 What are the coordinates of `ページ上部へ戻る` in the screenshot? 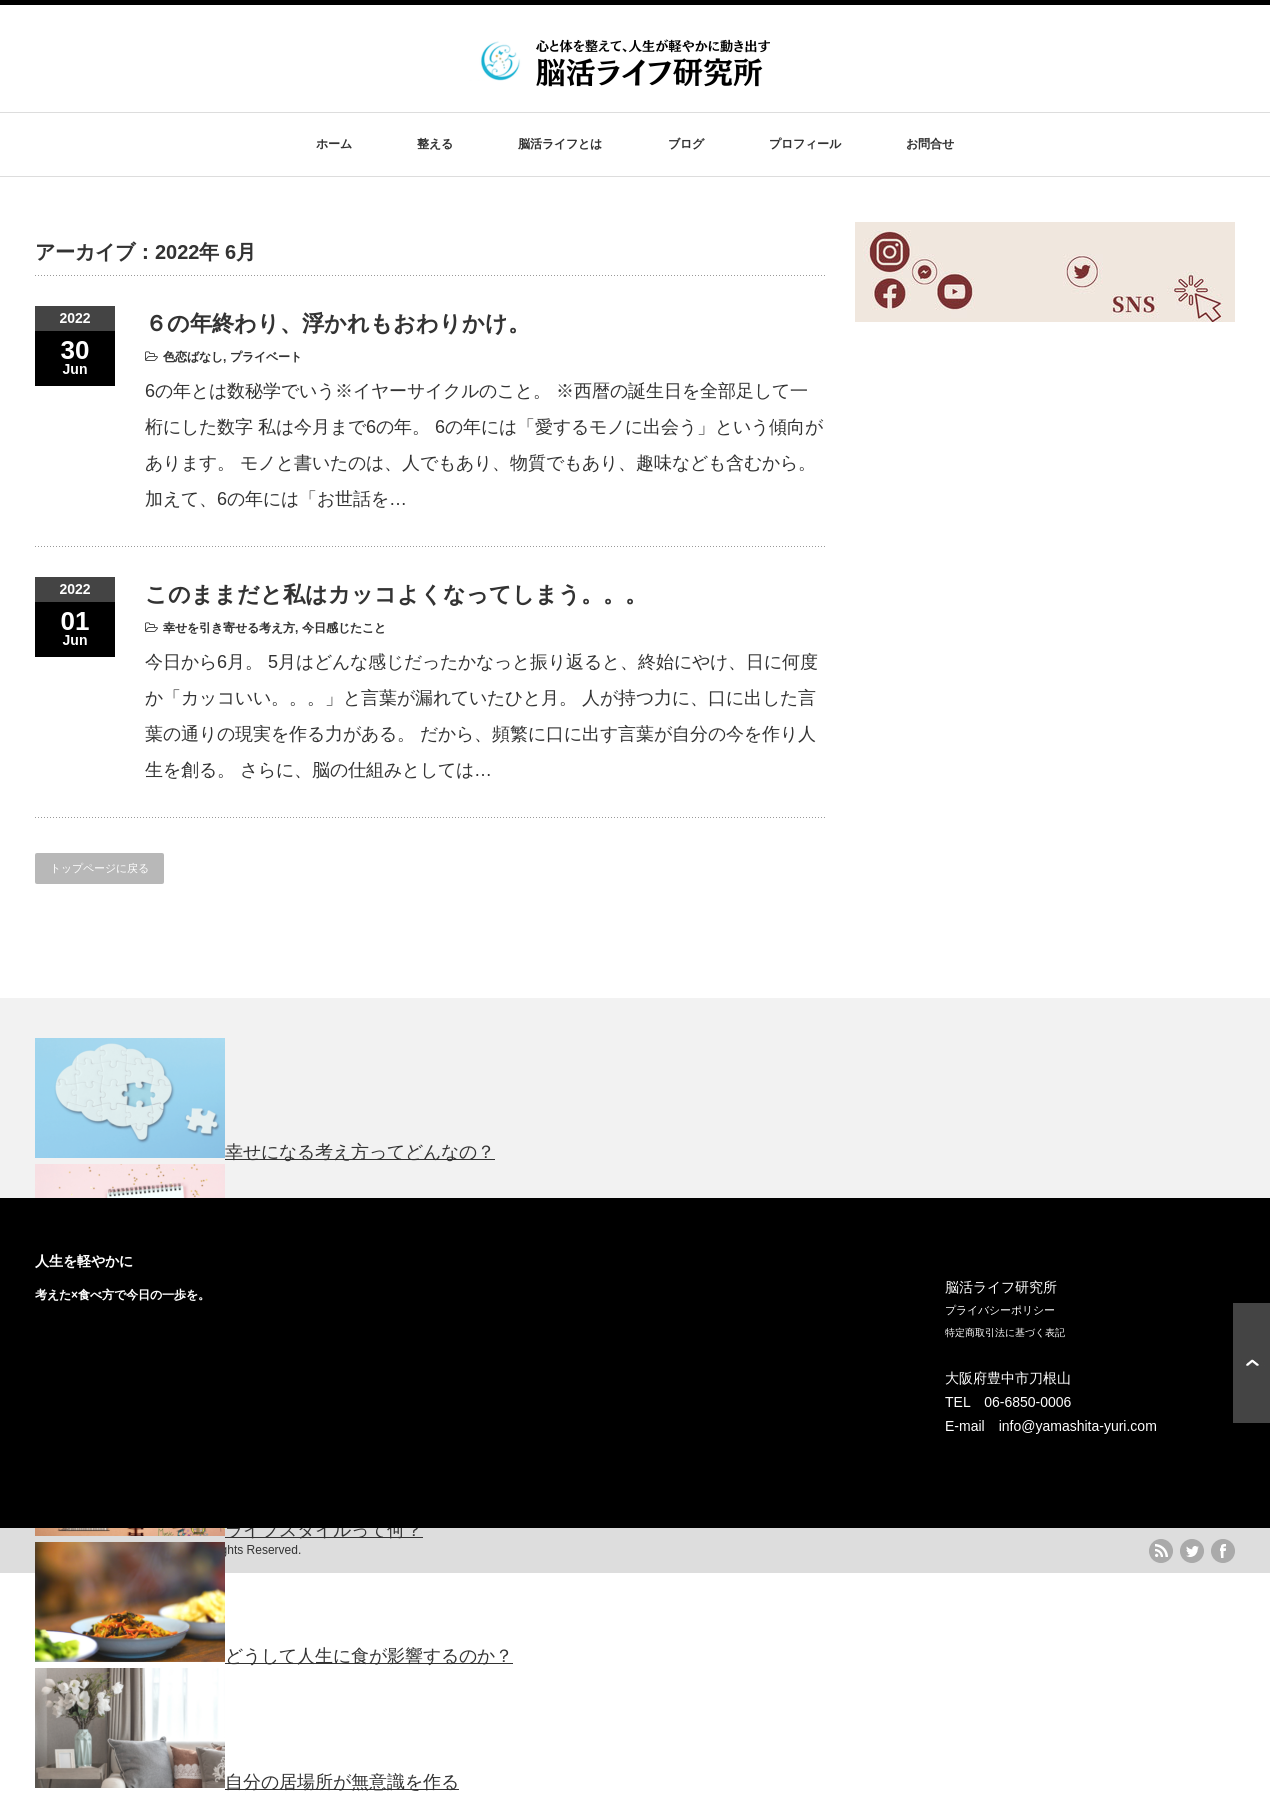 It's located at (1251, 1363).